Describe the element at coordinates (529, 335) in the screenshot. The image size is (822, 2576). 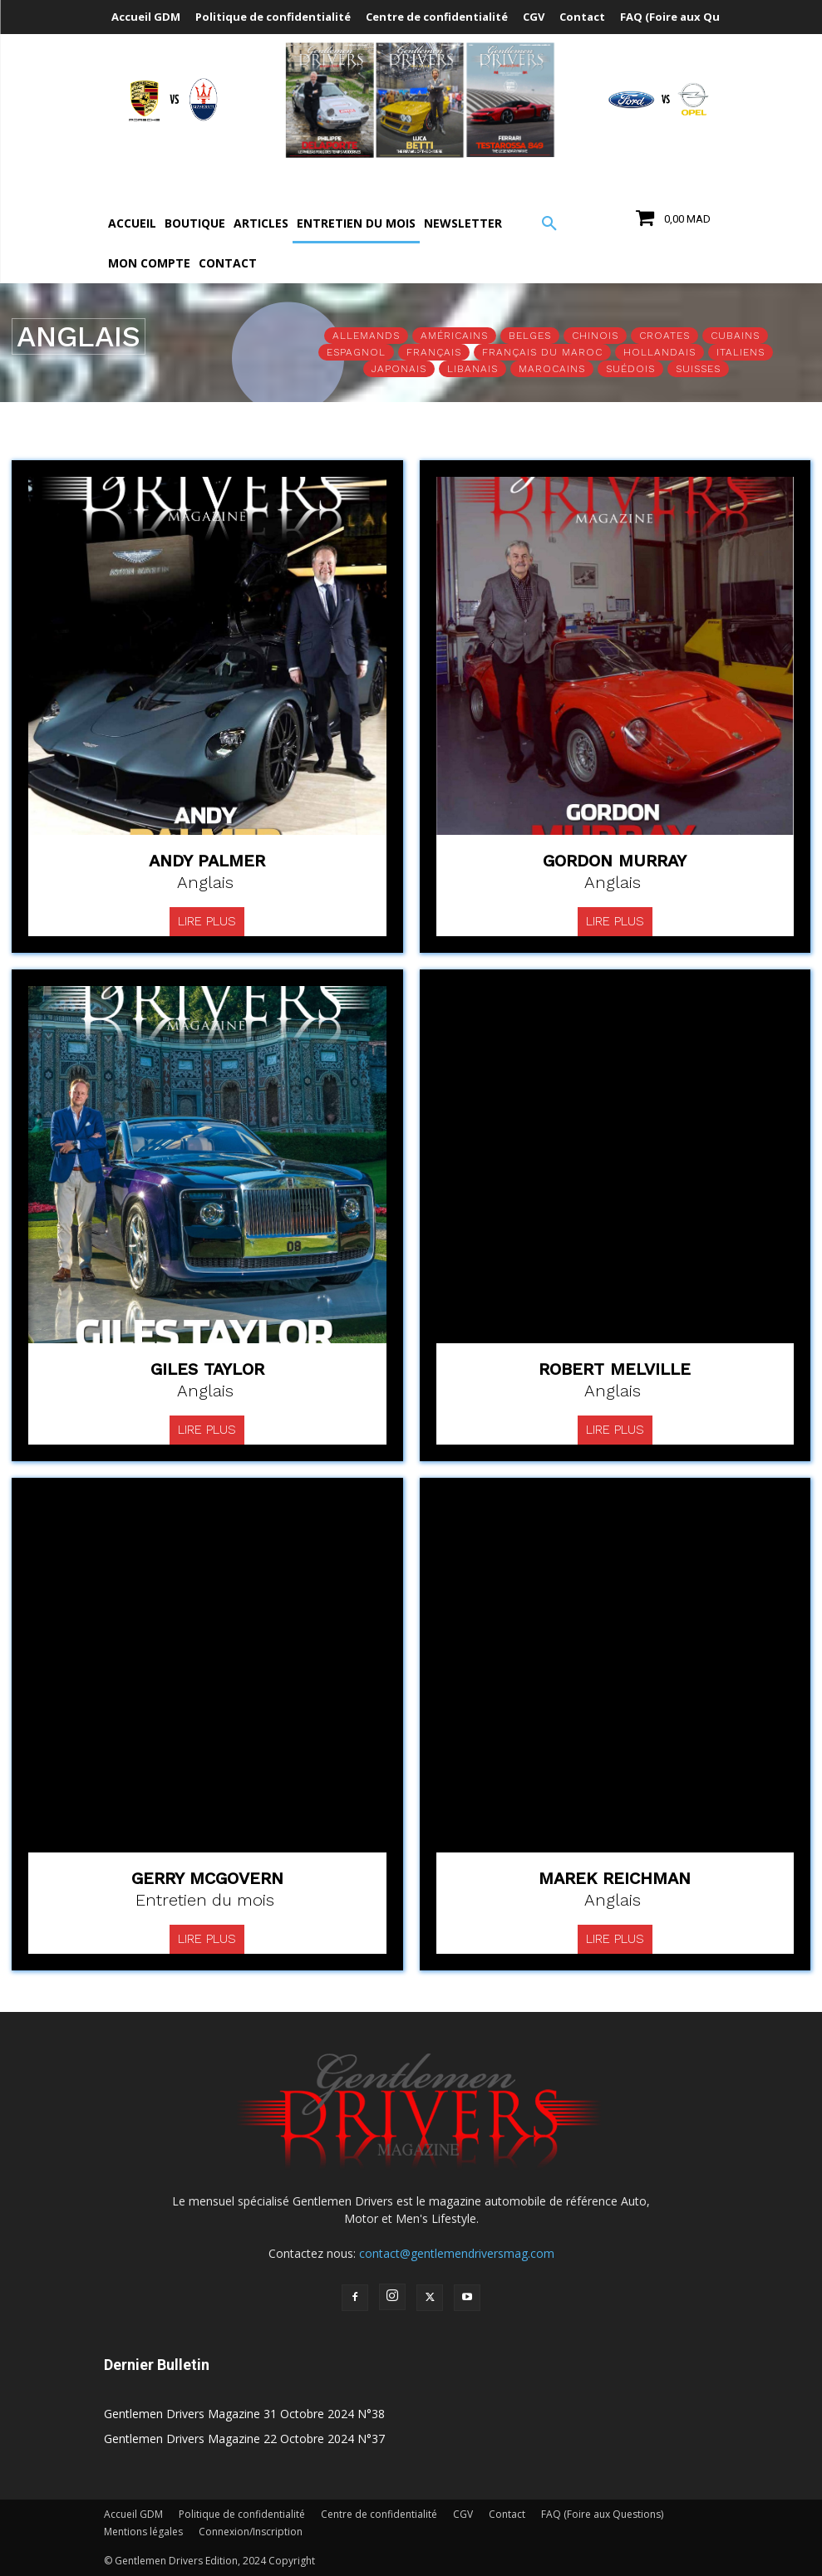
I see `Belges` at that location.